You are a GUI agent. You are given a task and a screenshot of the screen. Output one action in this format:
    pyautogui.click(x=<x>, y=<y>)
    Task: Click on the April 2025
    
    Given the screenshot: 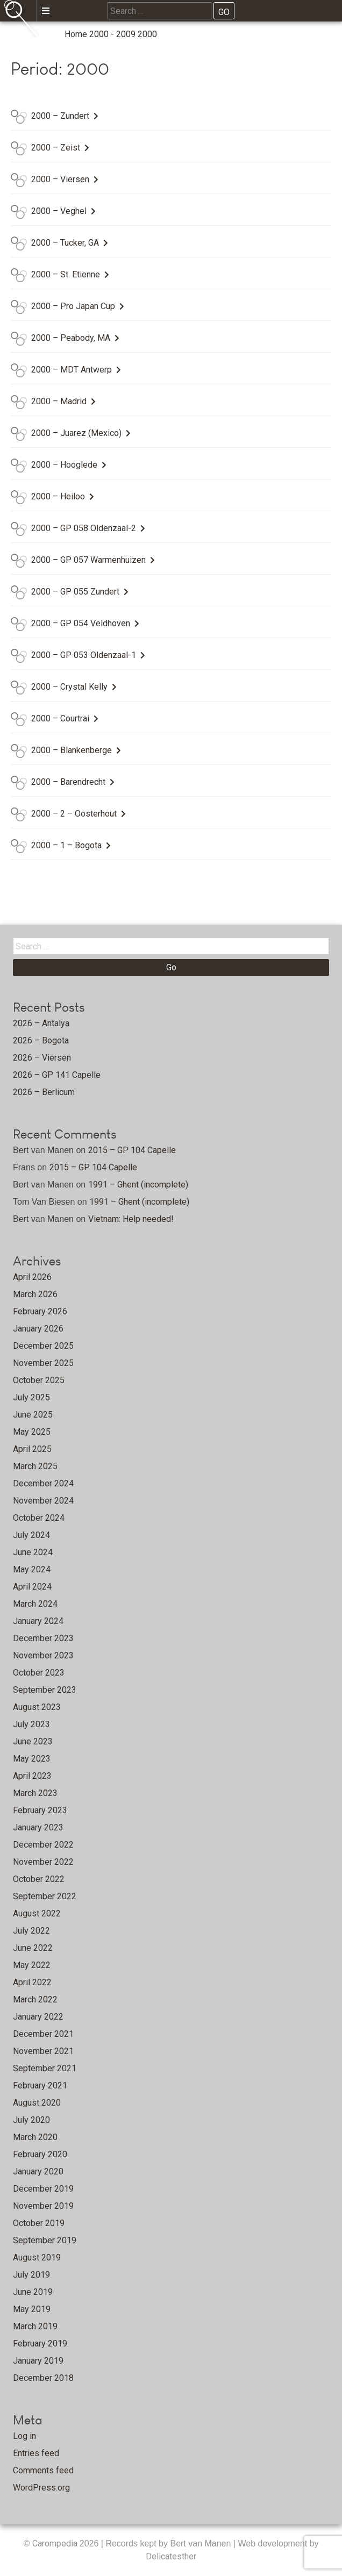 What is the action you would take?
    pyautogui.click(x=32, y=1449)
    